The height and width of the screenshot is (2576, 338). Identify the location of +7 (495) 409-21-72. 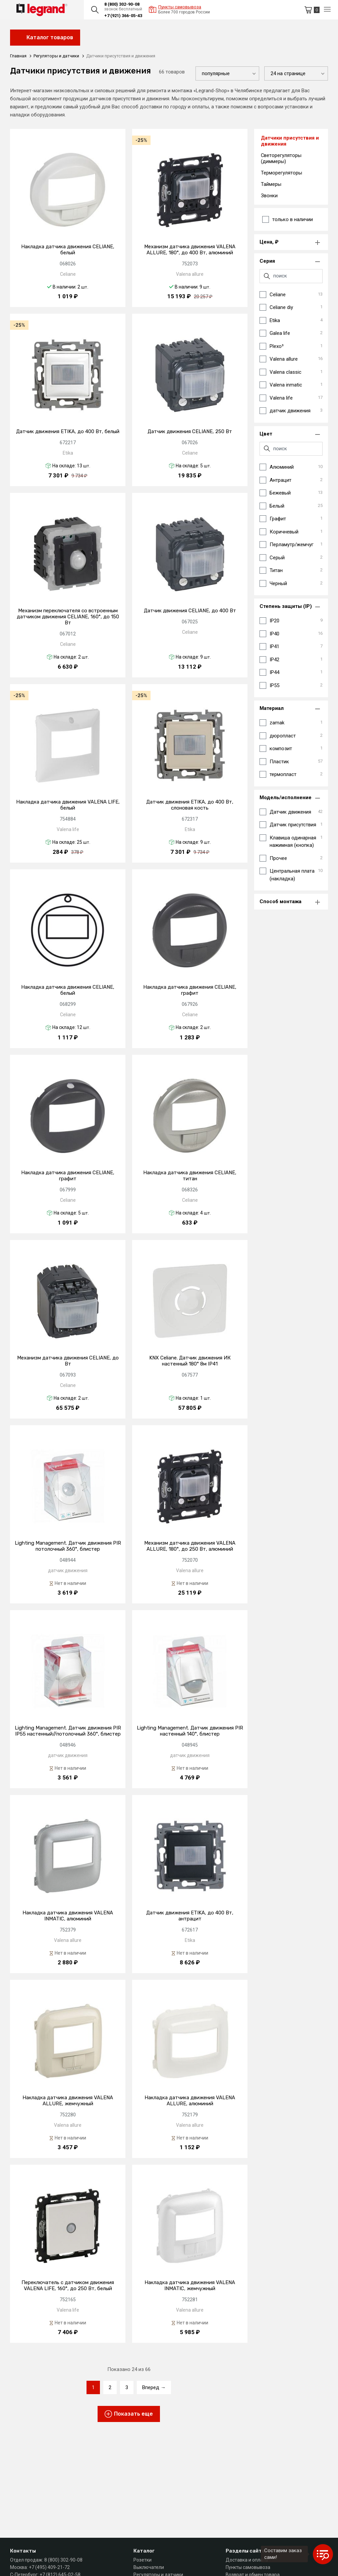
(49, 2567).